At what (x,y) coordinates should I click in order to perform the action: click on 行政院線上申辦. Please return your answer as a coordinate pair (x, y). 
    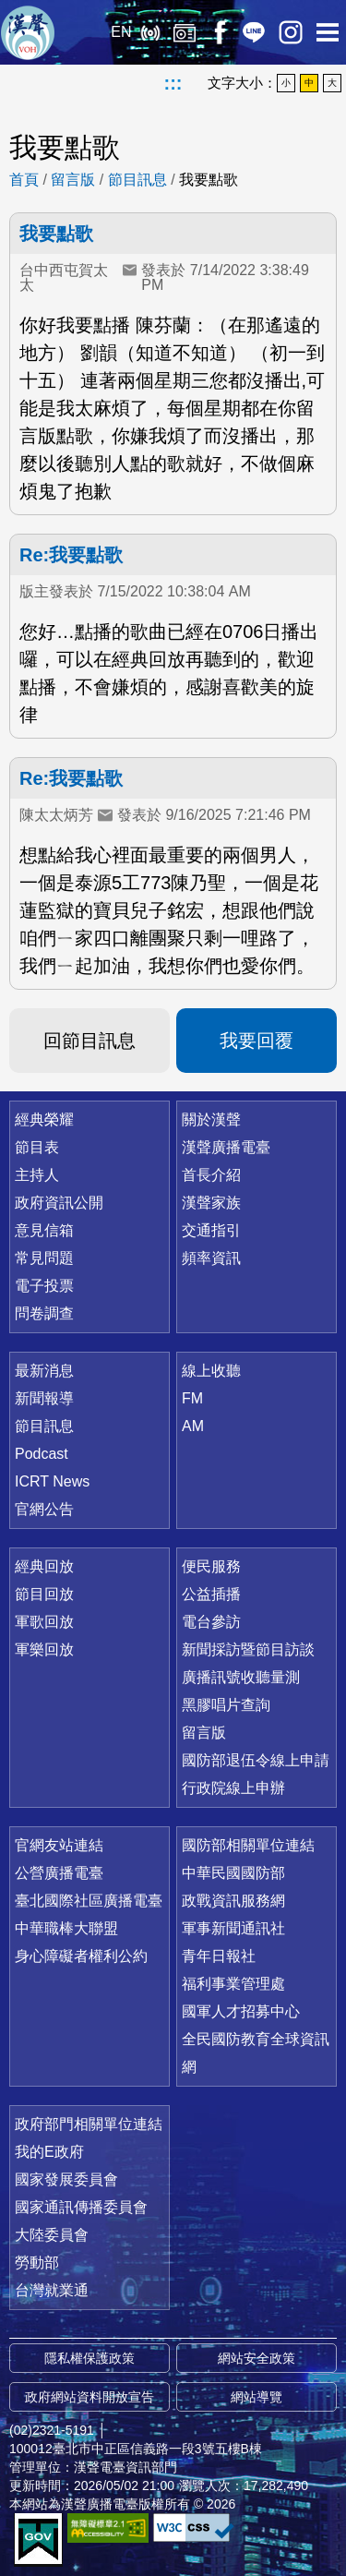
    Looking at the image, I should click on (233, 1788).